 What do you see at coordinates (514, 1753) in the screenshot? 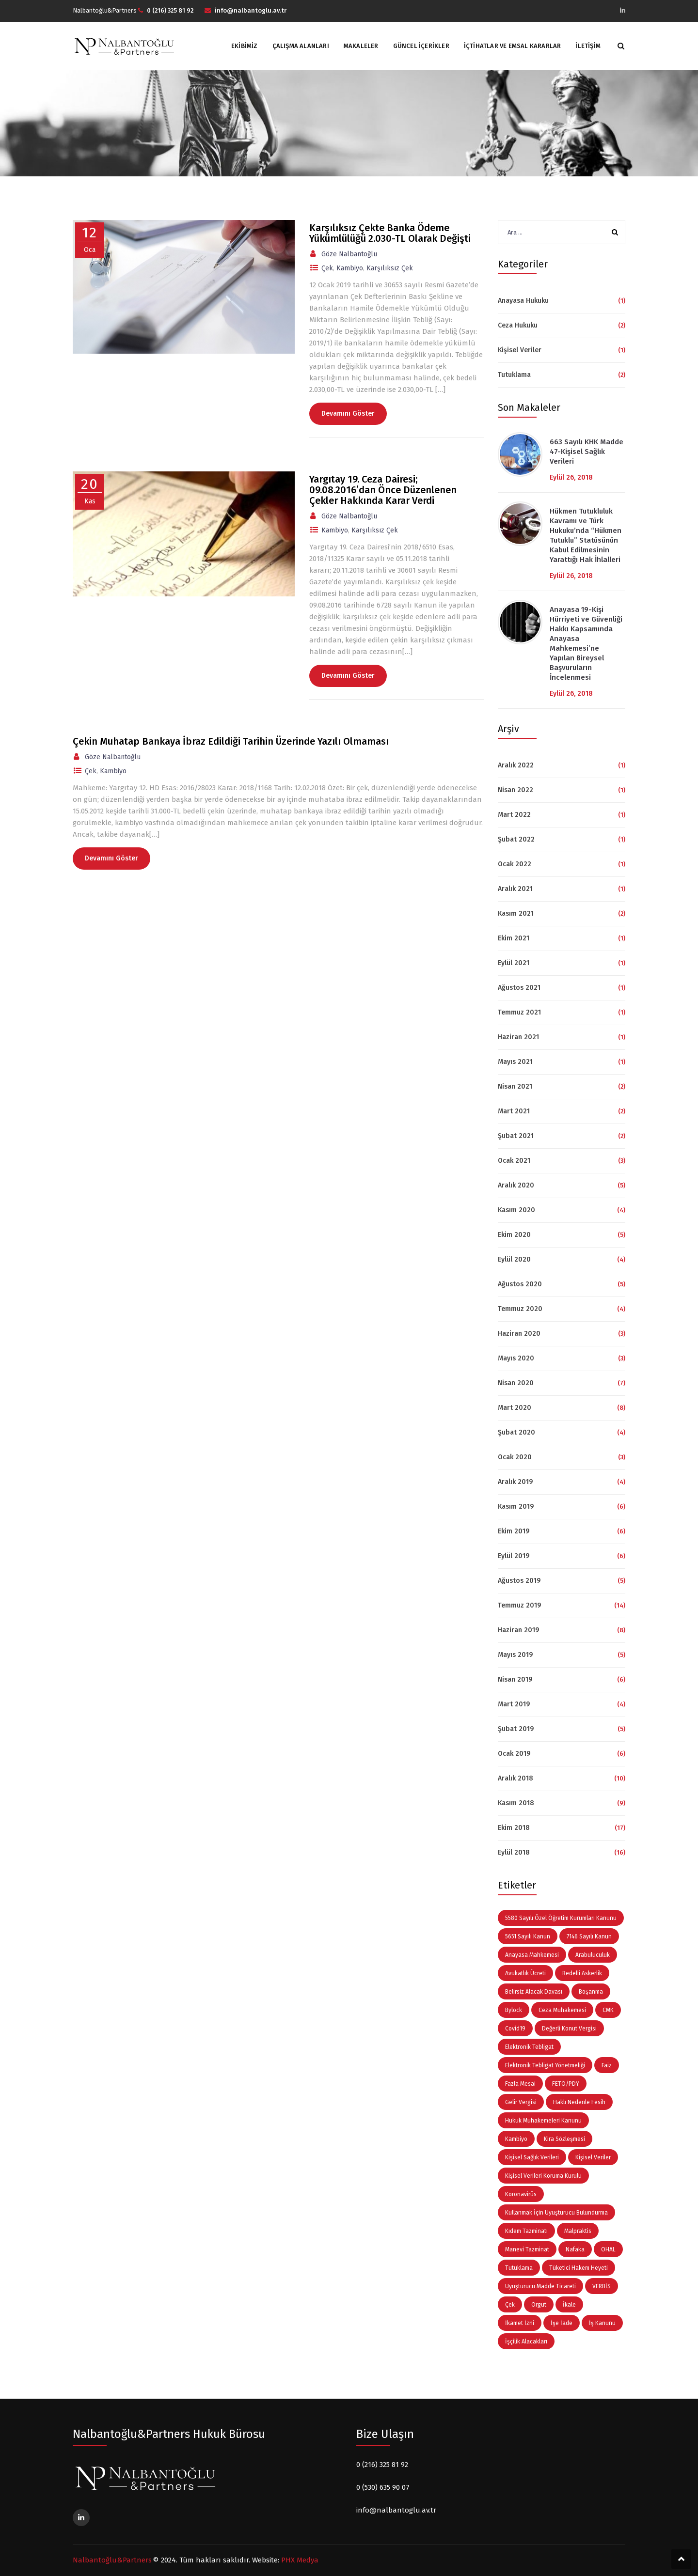
I see `Ocak 2019` at bounding box center [514, 1753].